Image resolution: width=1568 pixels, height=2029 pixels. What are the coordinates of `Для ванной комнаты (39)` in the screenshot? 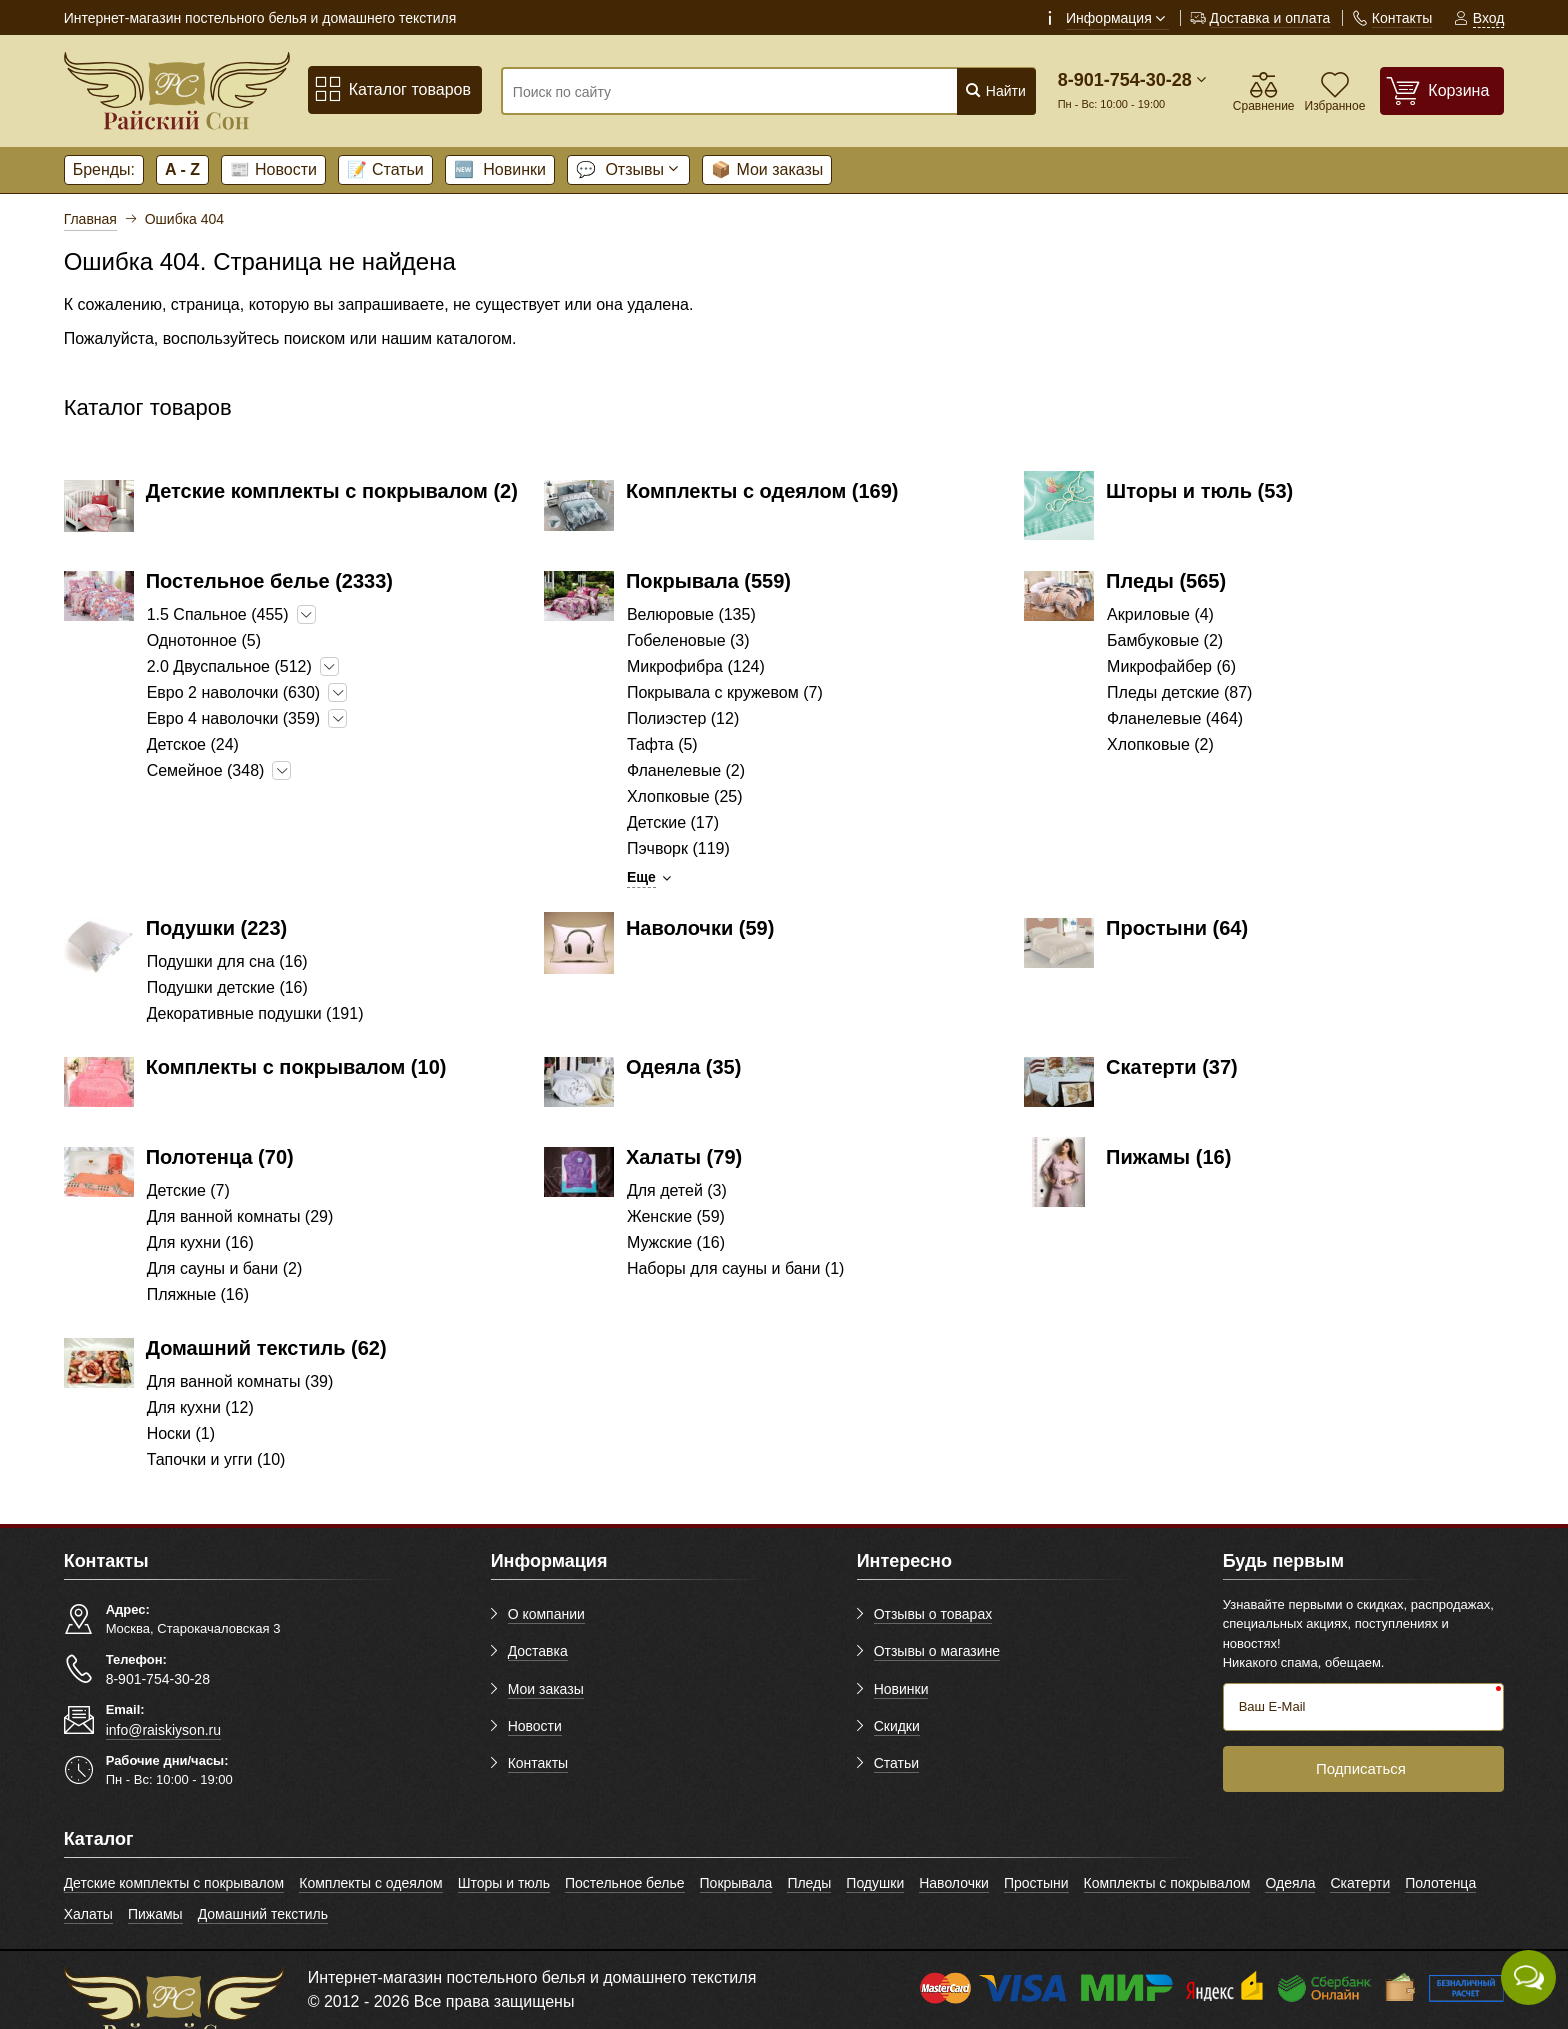 It's located at (240, 1381).